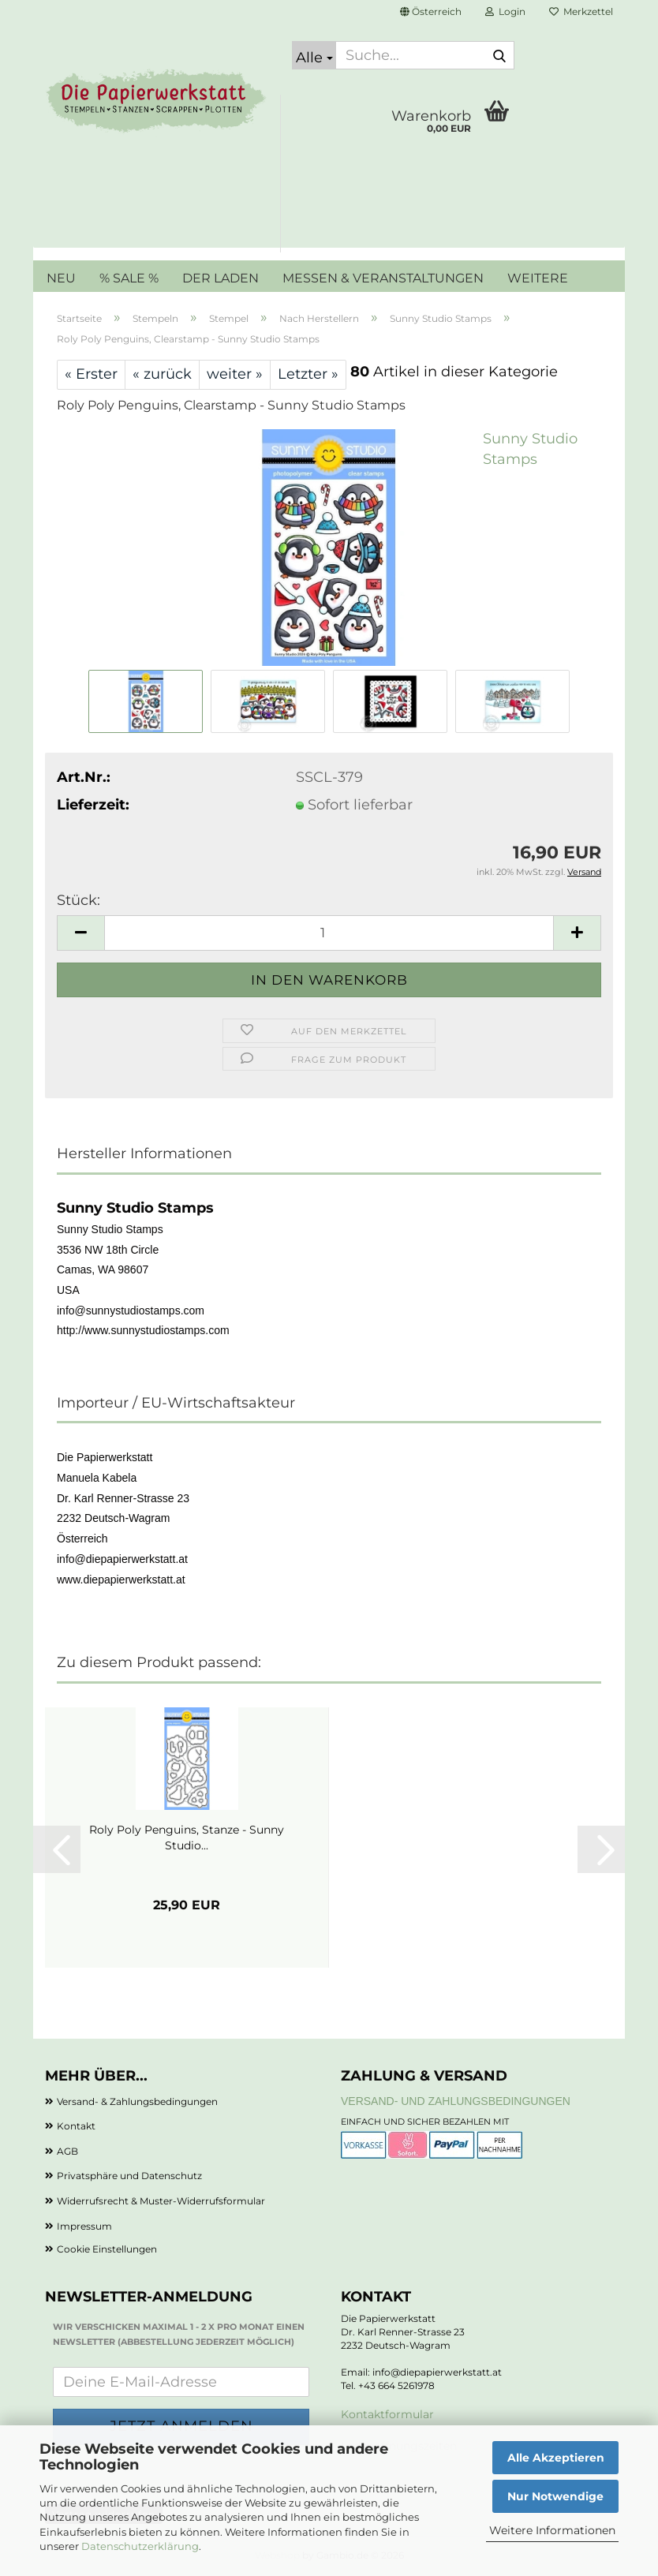 This screenshot has width=658, height=2576. Describe the element at coordinates (186, 1838) in the screenshot. I see `Roly Poly Penguins, Stanze - Sunny Studio...` at that location.